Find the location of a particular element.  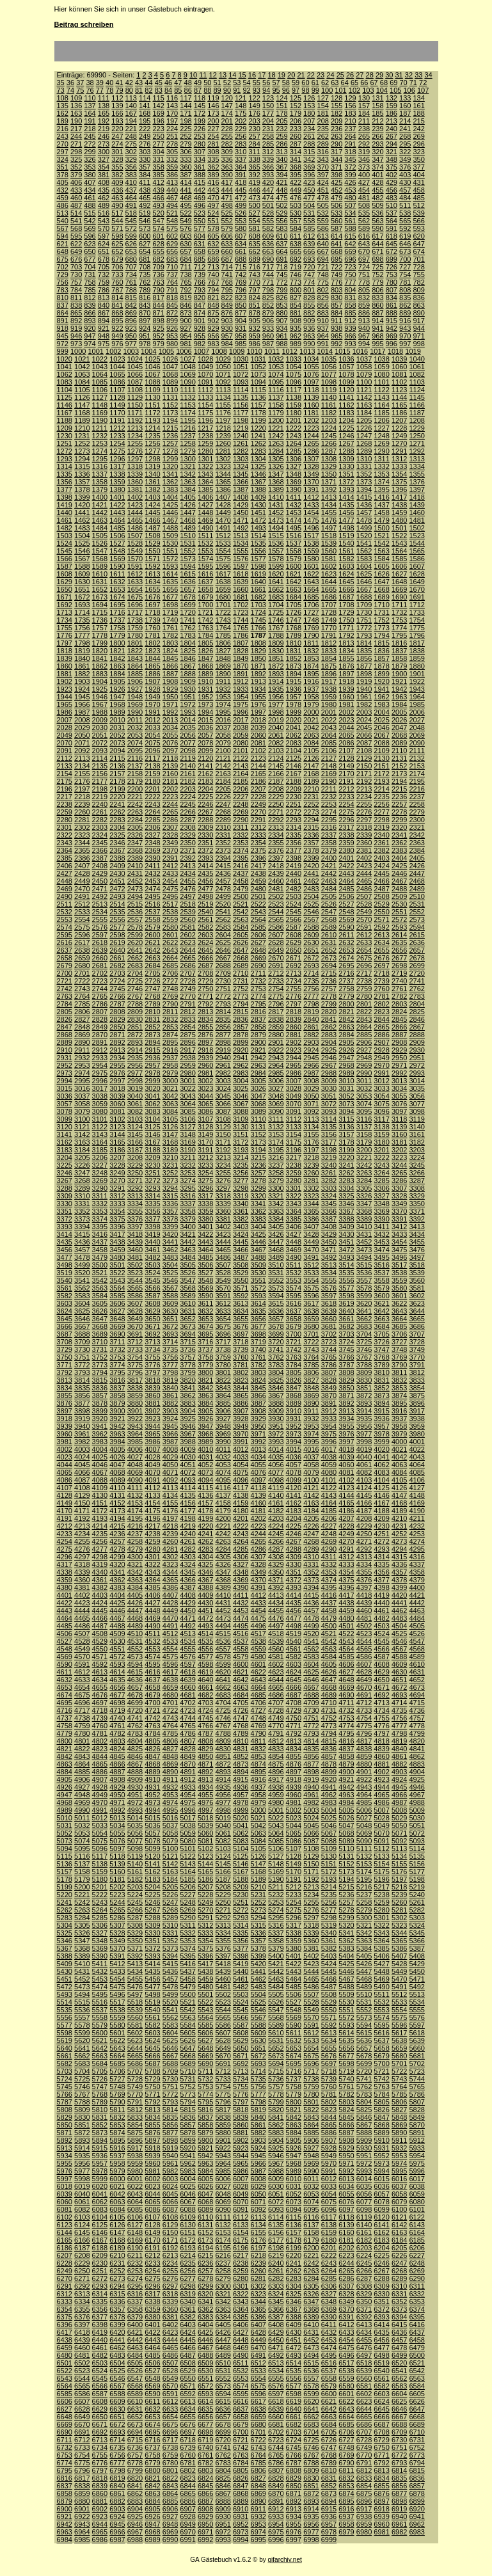

4070 is located at coordinates (152, 1472).